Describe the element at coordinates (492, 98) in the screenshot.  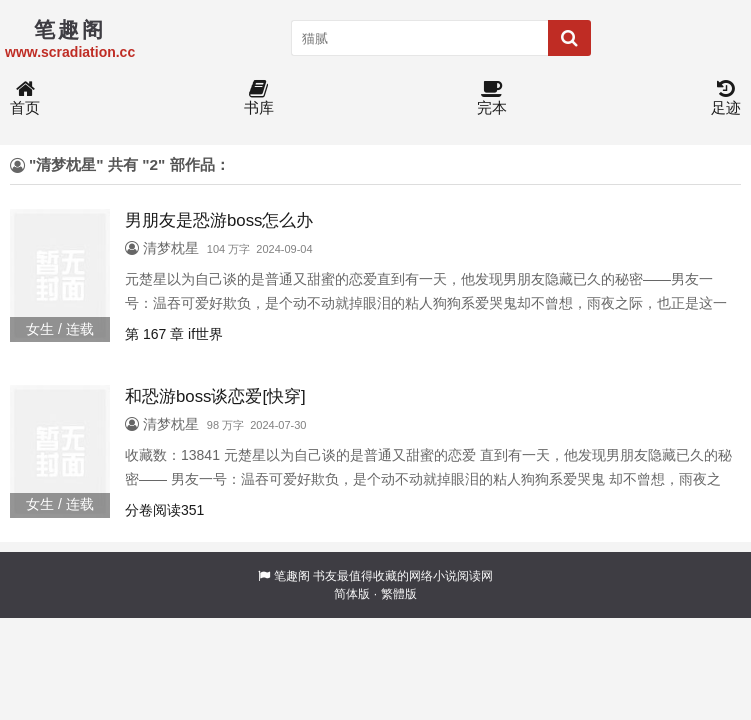
I see `完本` at that location.